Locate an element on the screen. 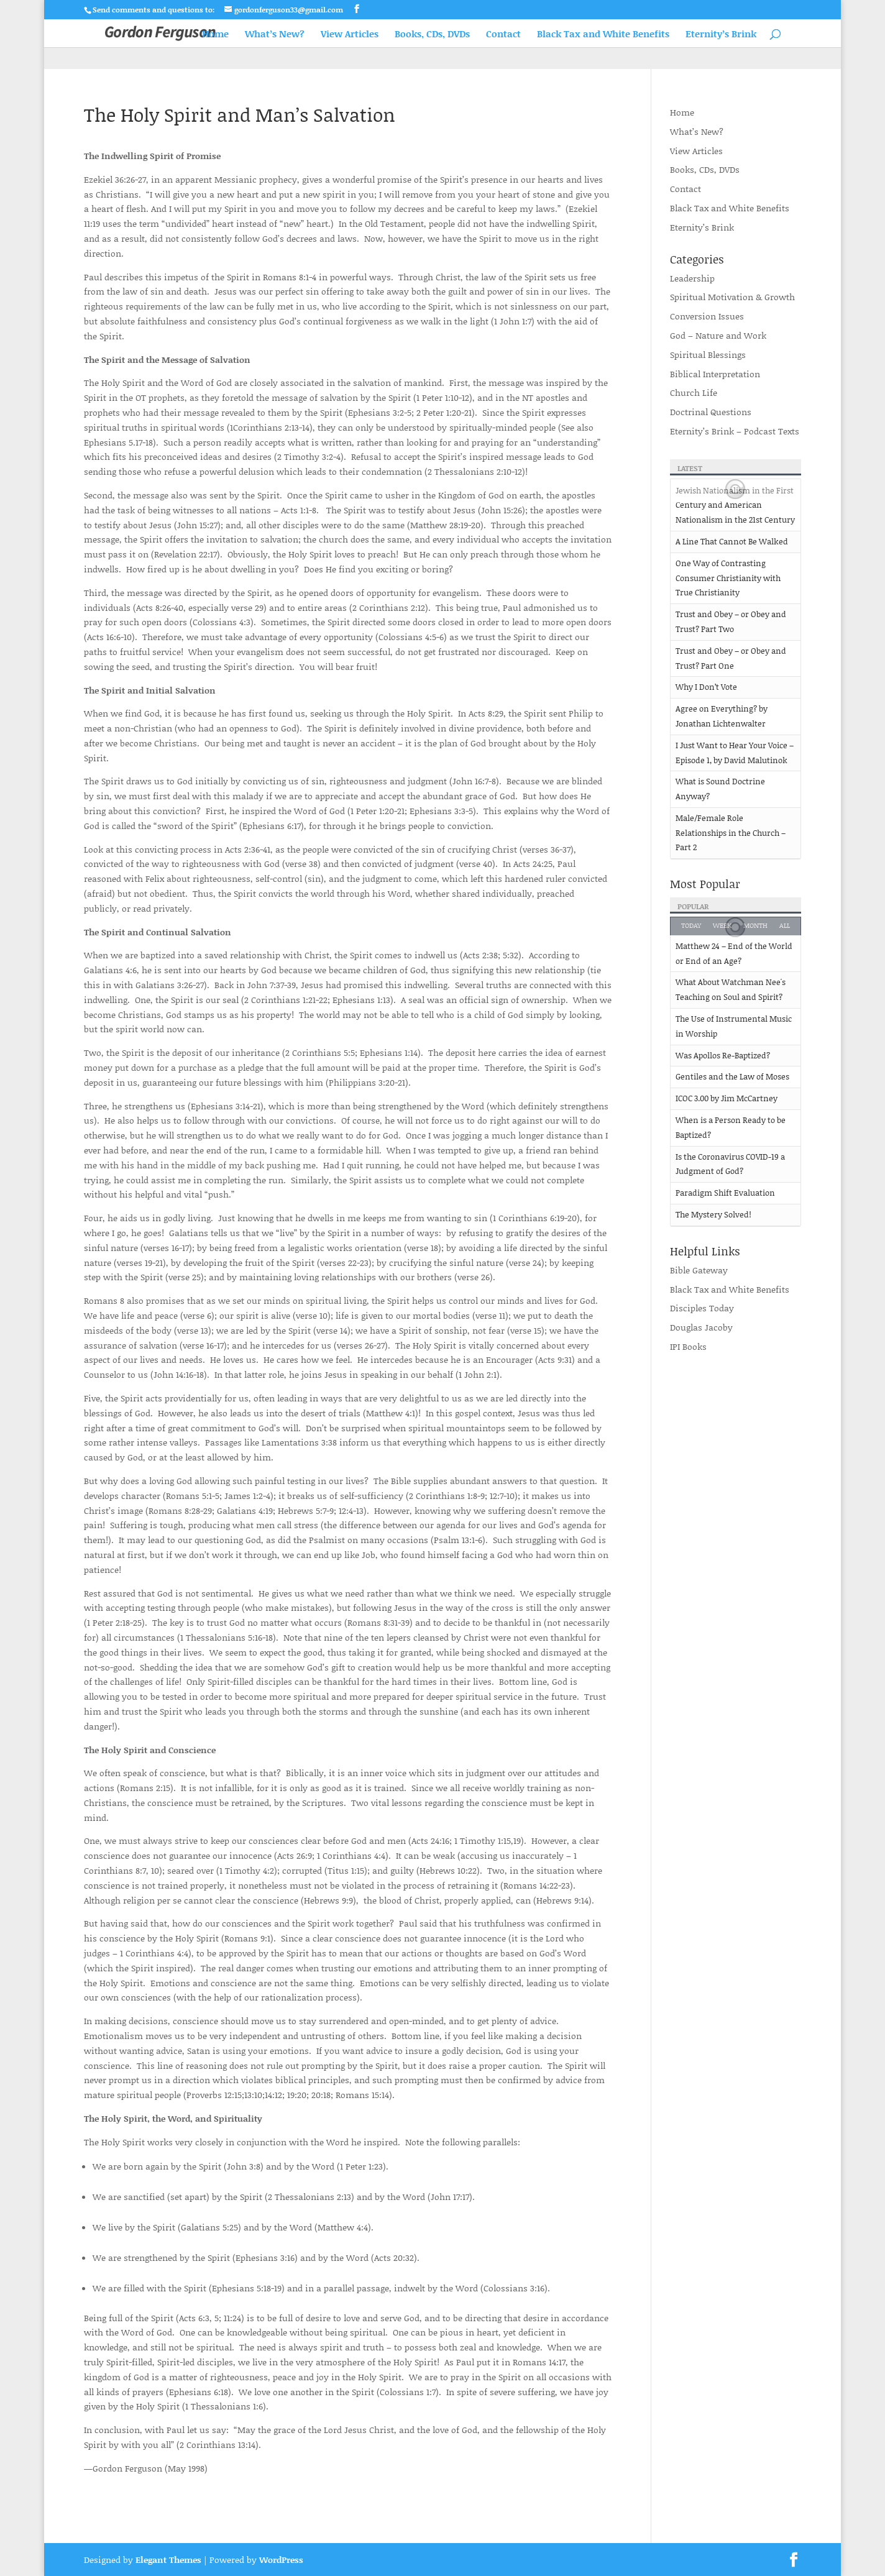  WordPress is located at coordinates (281, 2559).